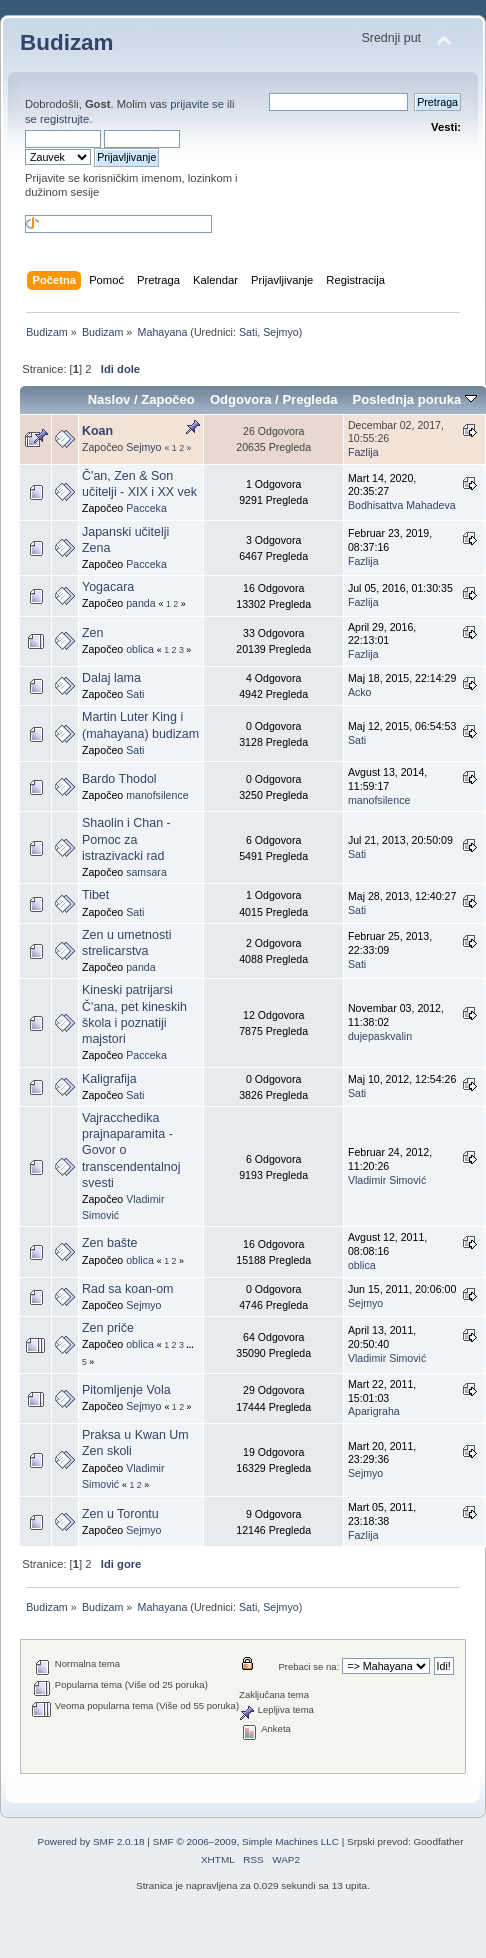 This screenshot has height=1958, width=486. I want to click on Shaolin i Chan - Pomoc za istrazivacki rad, so click(126, 839).